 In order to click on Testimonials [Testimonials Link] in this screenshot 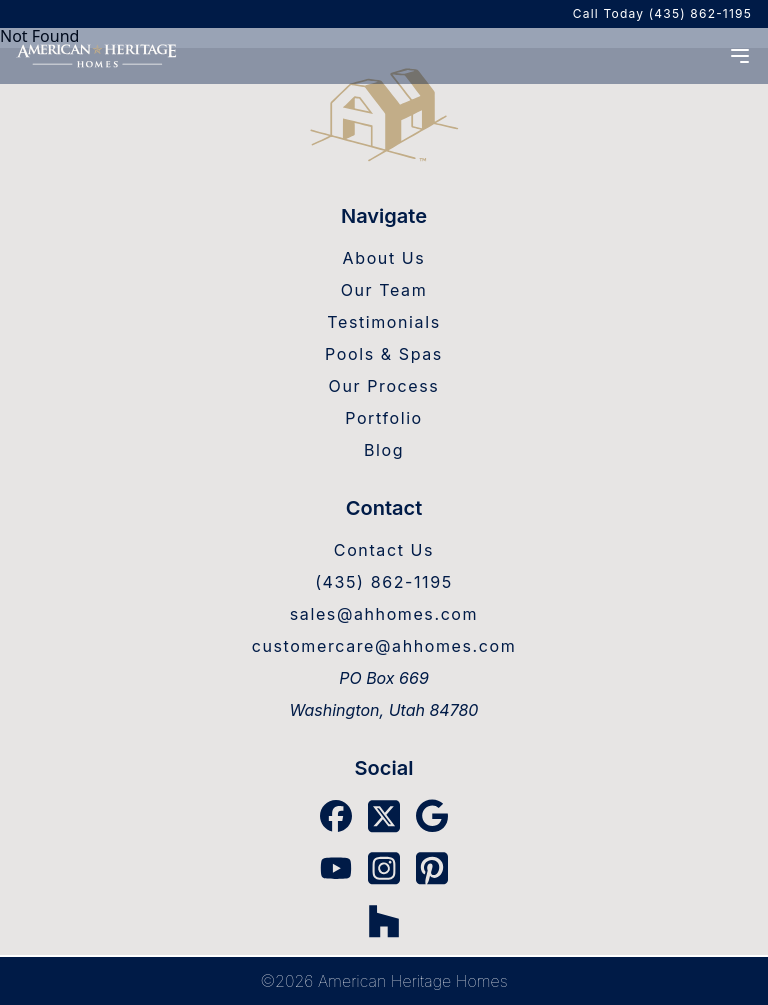, I will do `click(383, 322)`.